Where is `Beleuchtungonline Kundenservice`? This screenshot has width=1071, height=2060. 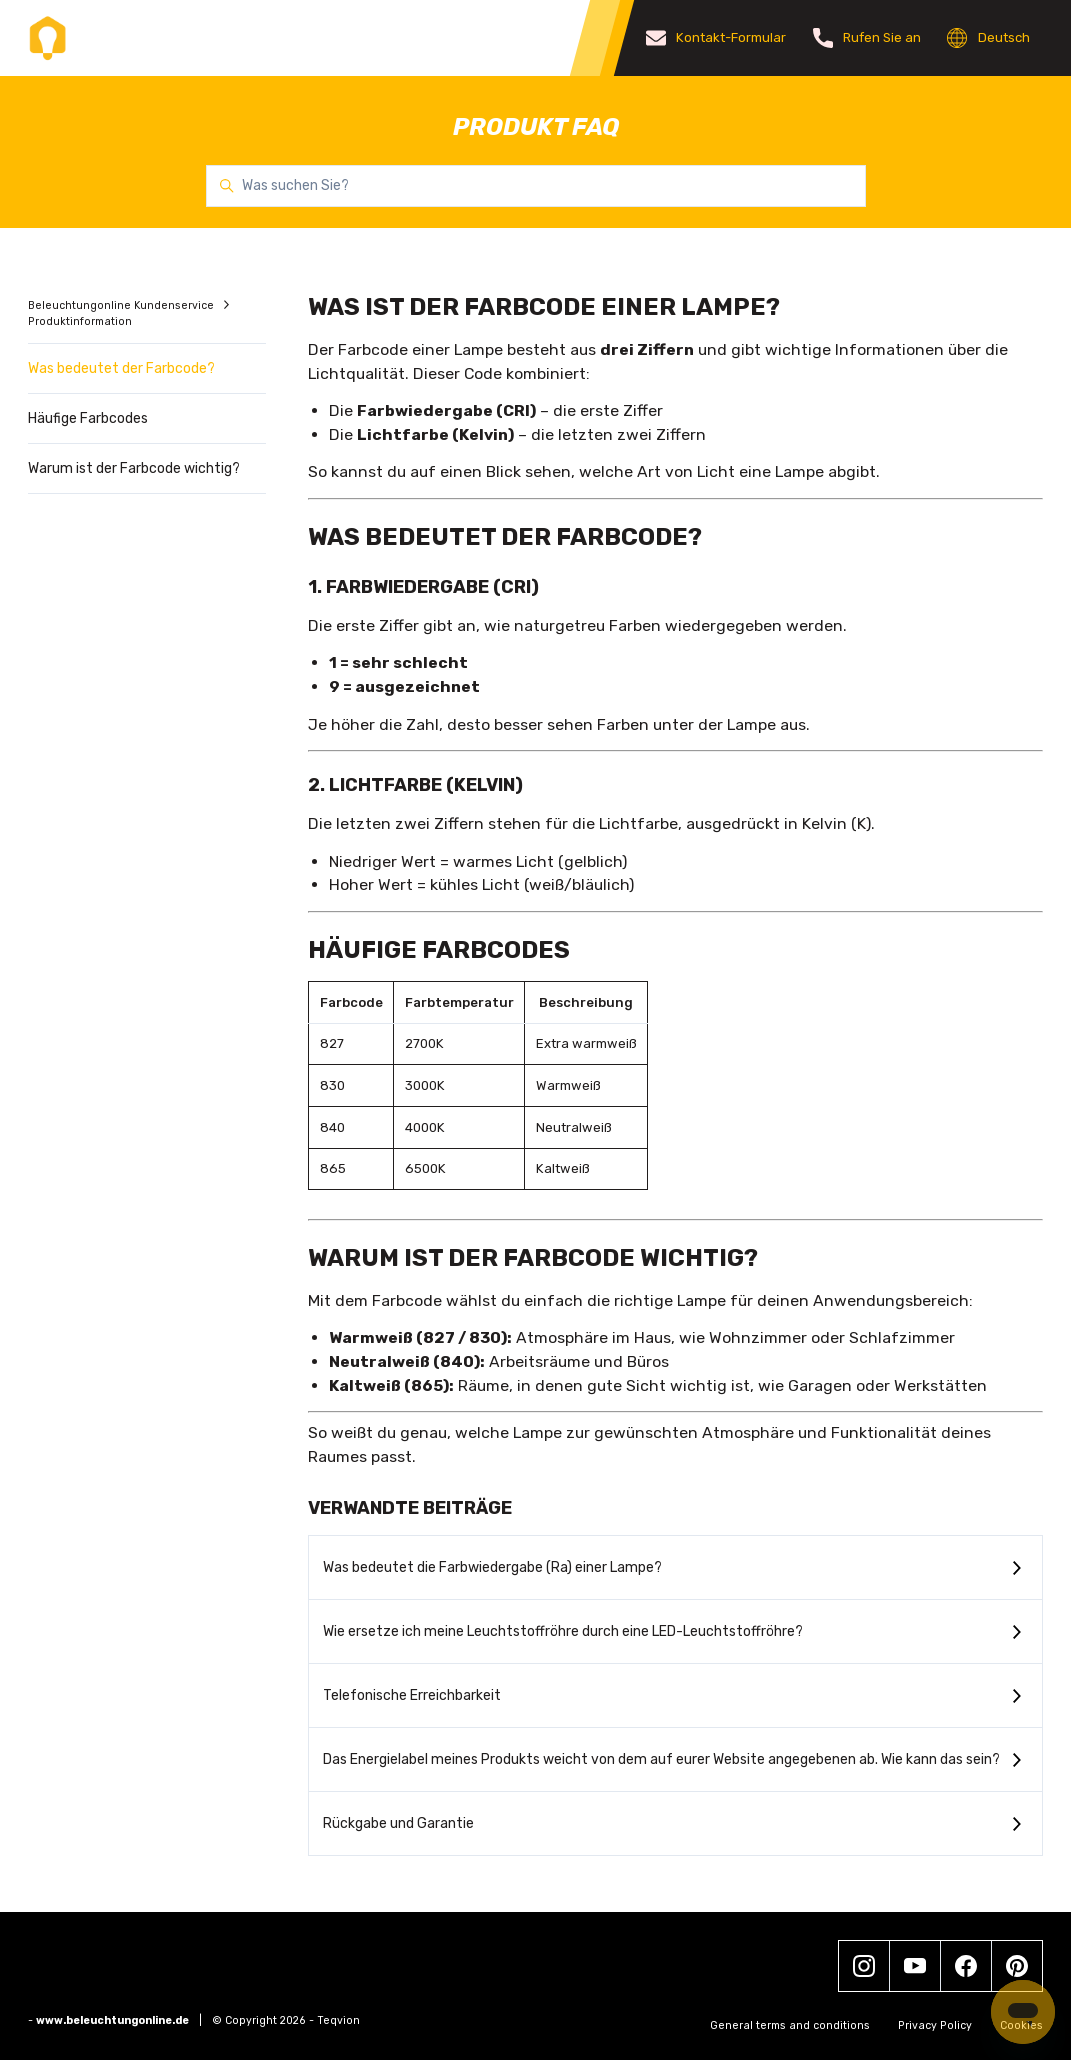 Beleuchtungonline Kundenservice is located at coordinates (122, 305).